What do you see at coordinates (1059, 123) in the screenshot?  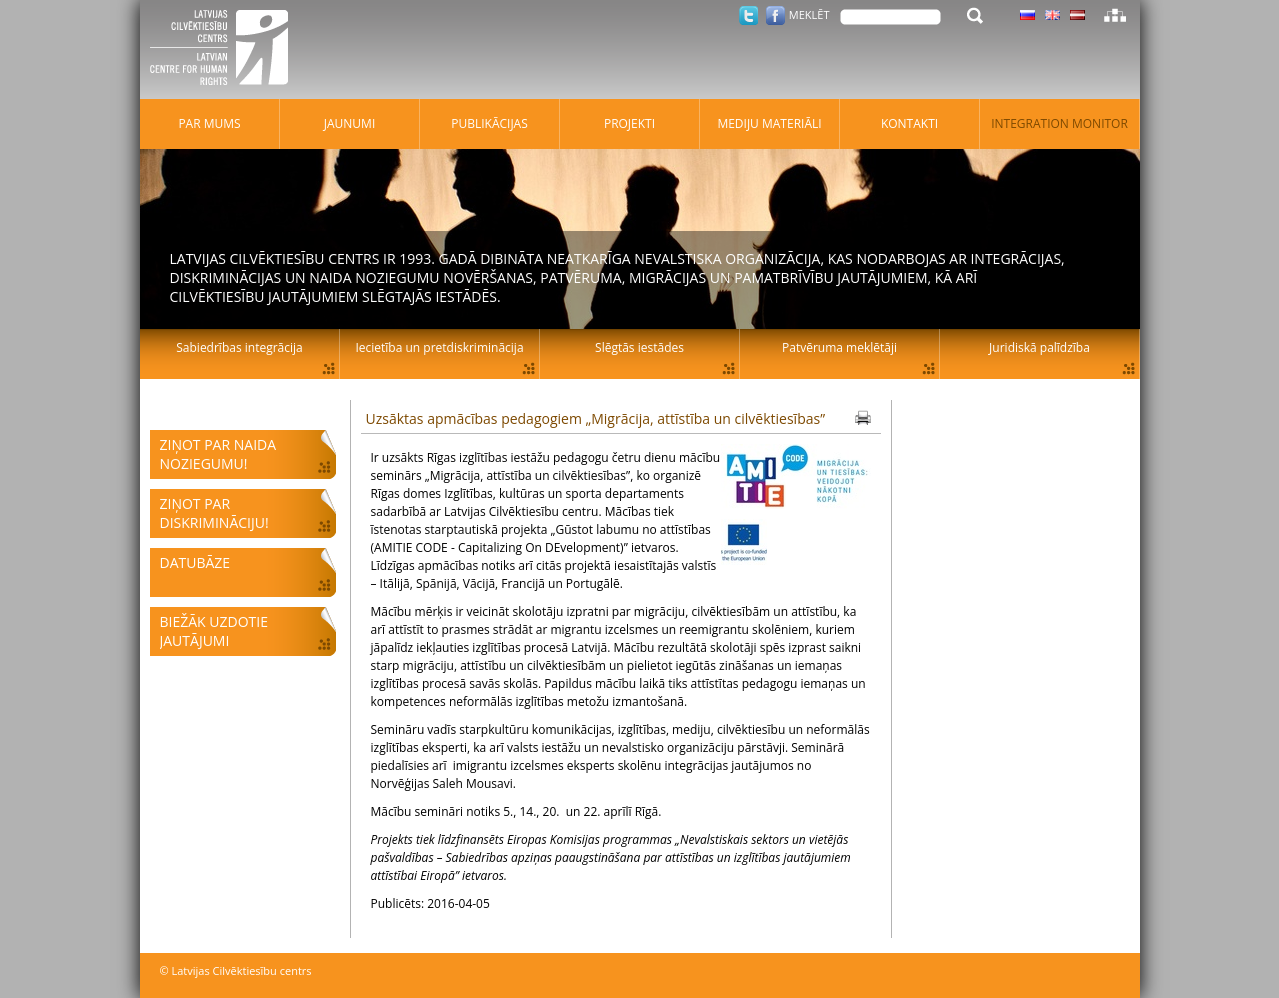 I see `Integration monitor` at bounding box center [1059, 123].